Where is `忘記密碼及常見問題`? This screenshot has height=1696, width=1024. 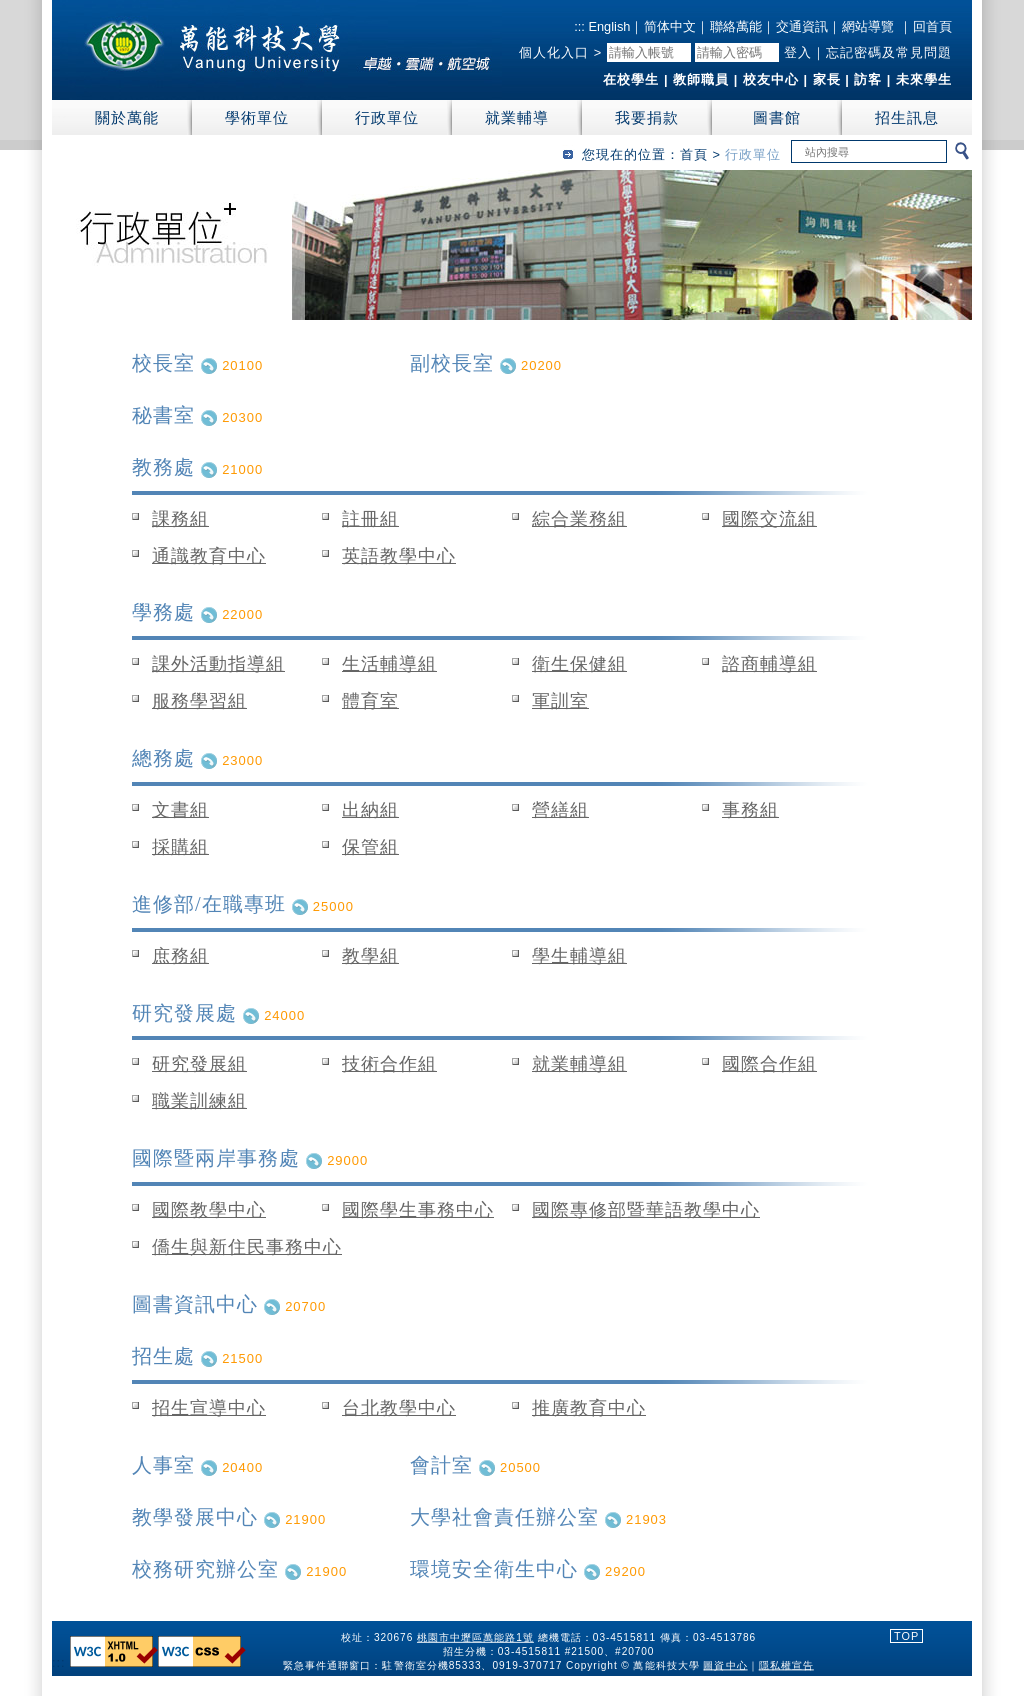
忘記密碼及常見問題 is located at coordinates (889, 52).